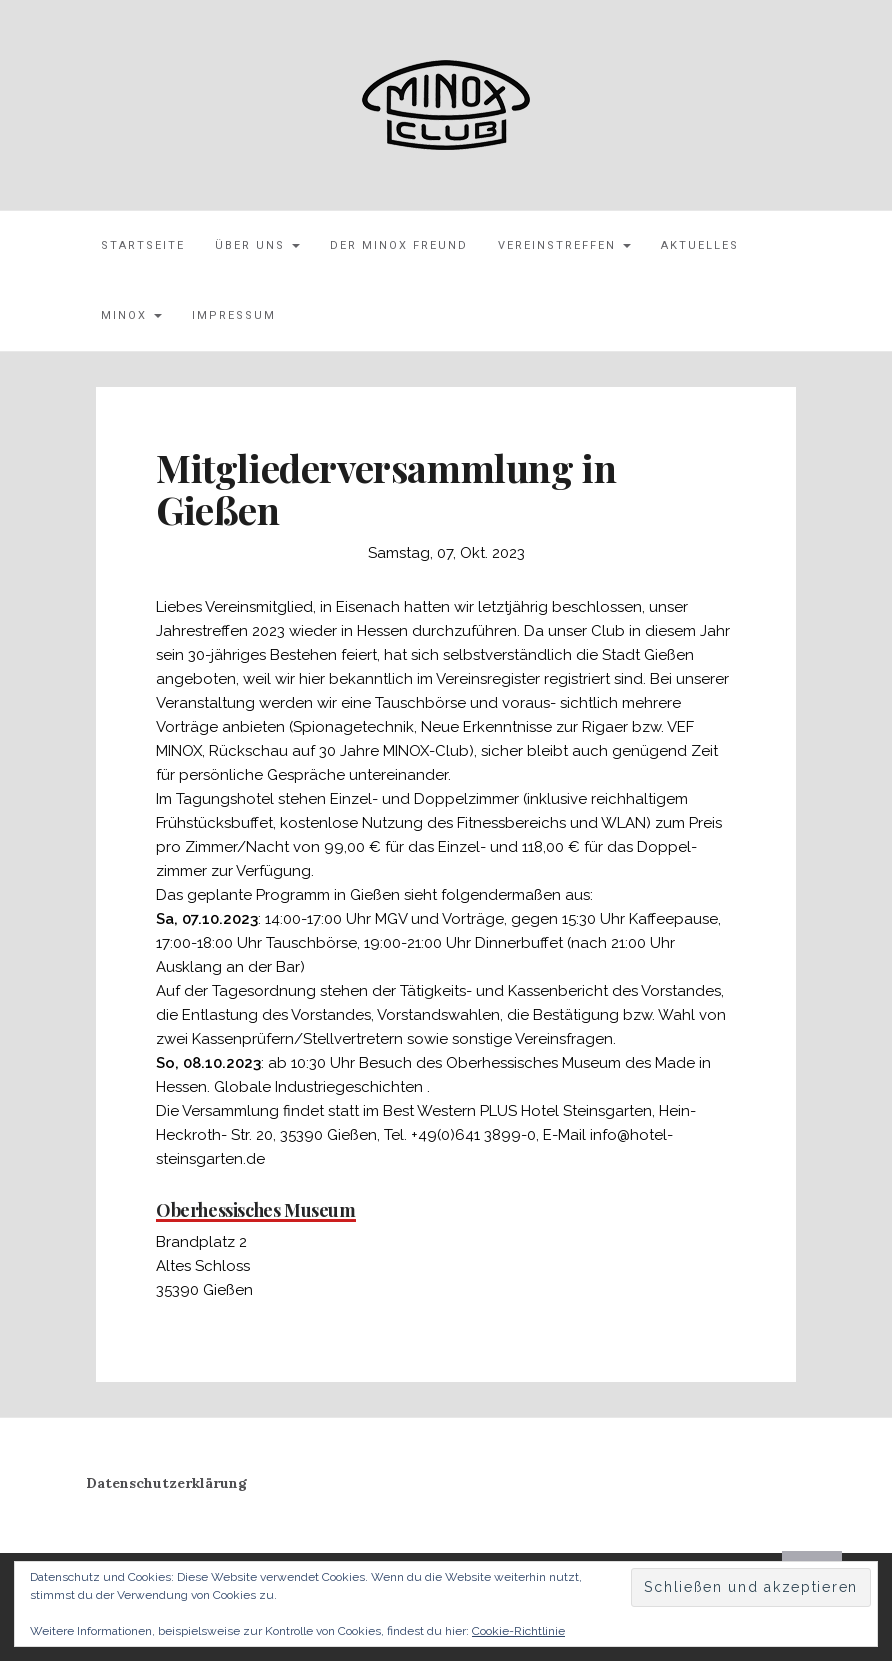  What do you see at coordinates (143, 245) in the screenshot?
I see `Startseite` at bounding box center [143, 245].